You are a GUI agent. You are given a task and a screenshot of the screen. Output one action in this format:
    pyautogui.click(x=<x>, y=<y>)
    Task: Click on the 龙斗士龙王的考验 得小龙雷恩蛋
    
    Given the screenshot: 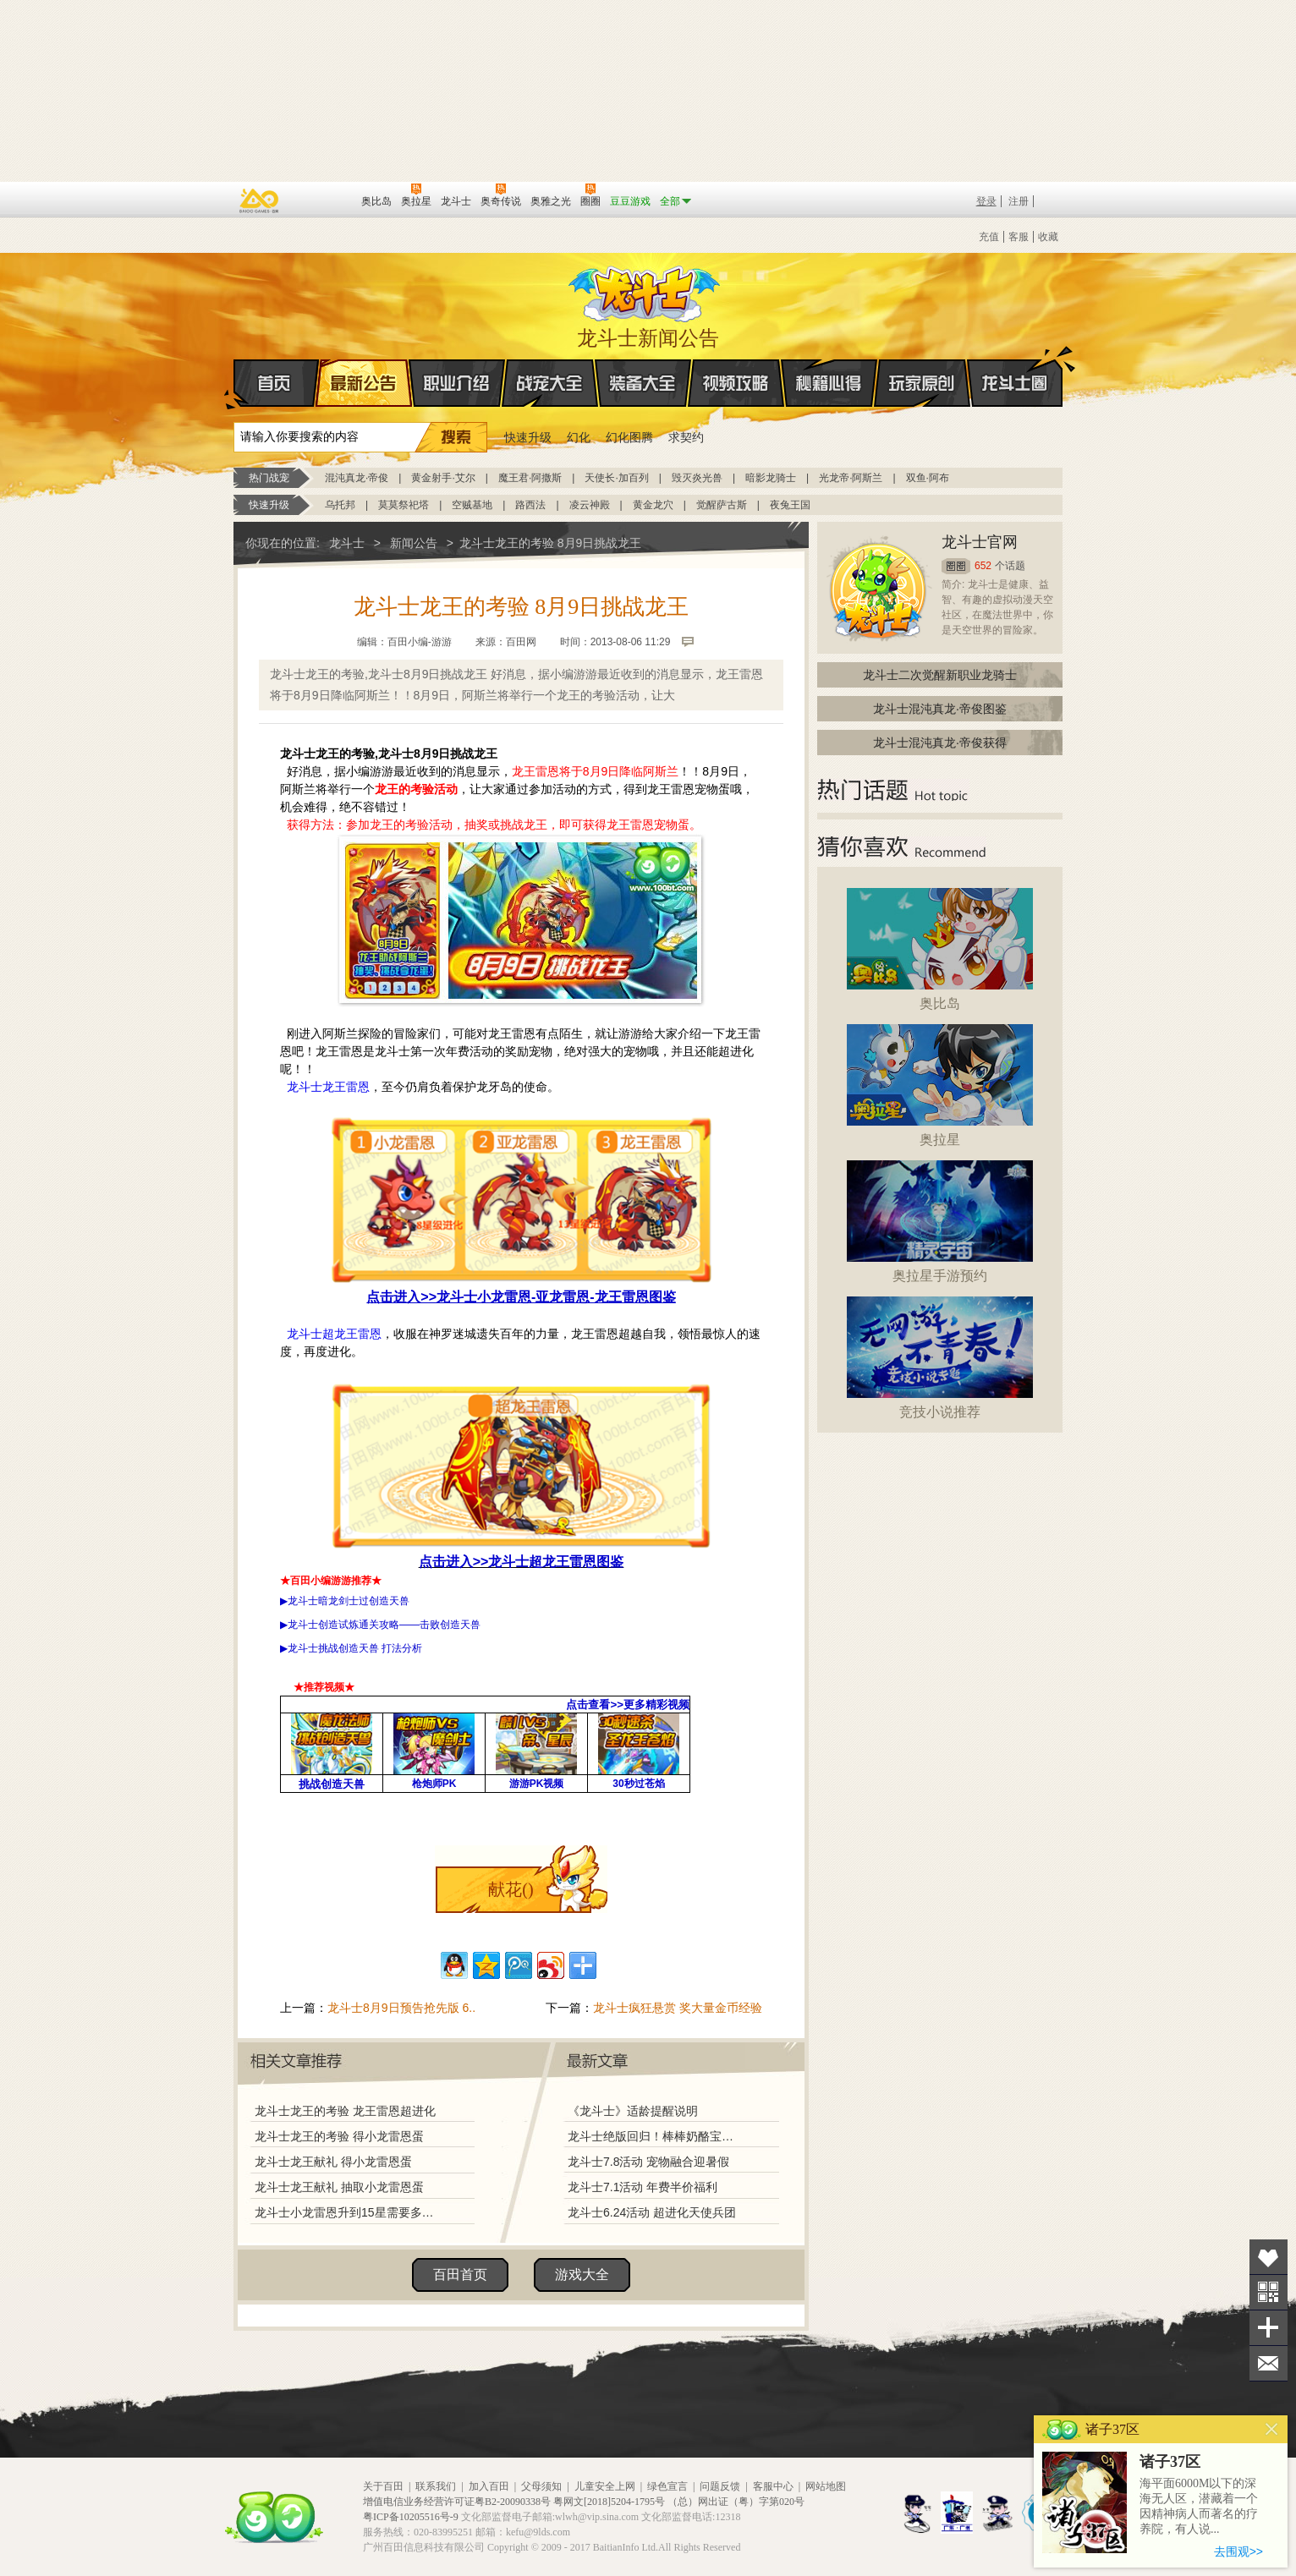 What is the action you would take?
    pyautogui.click(x=339, y=2136)
    